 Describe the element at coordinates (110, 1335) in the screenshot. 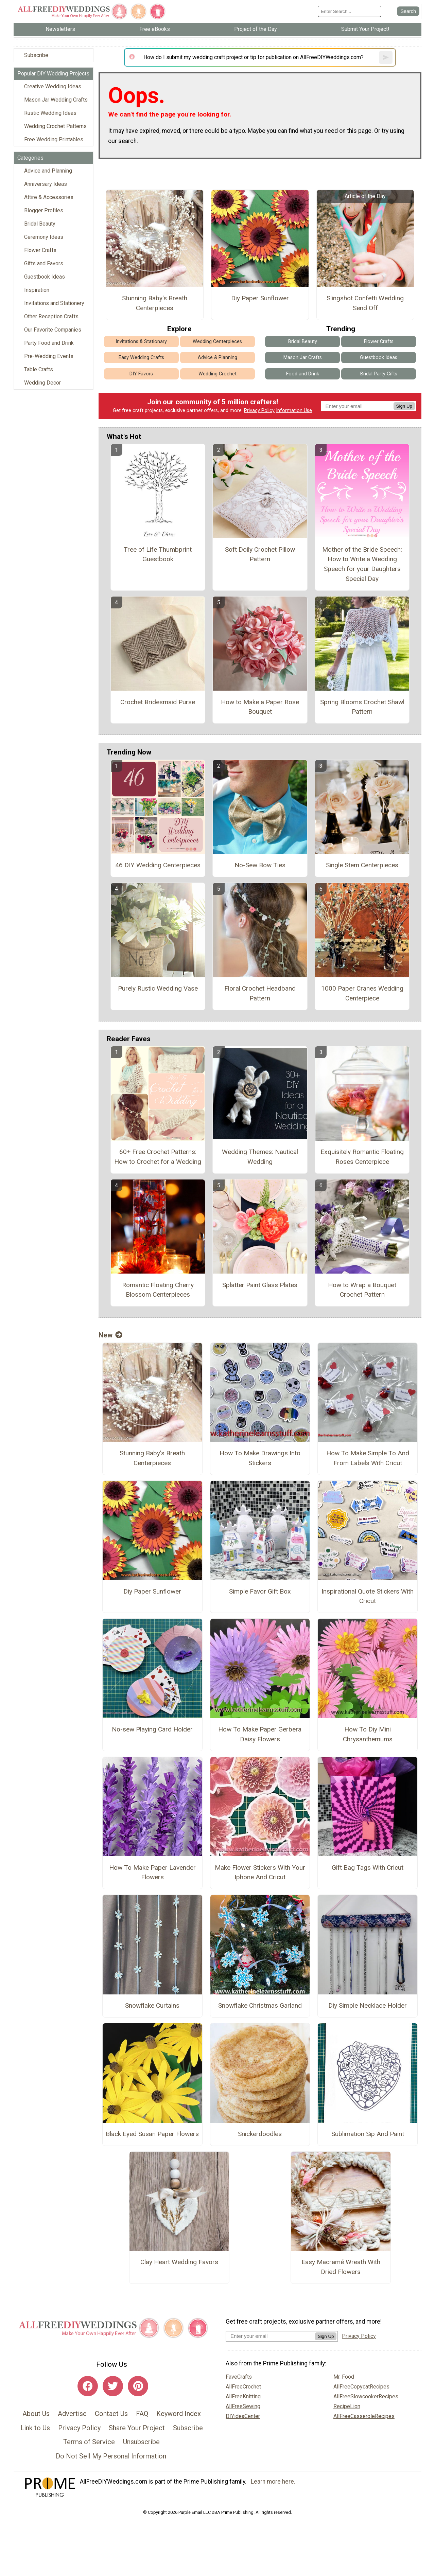

I see `New` at that location.